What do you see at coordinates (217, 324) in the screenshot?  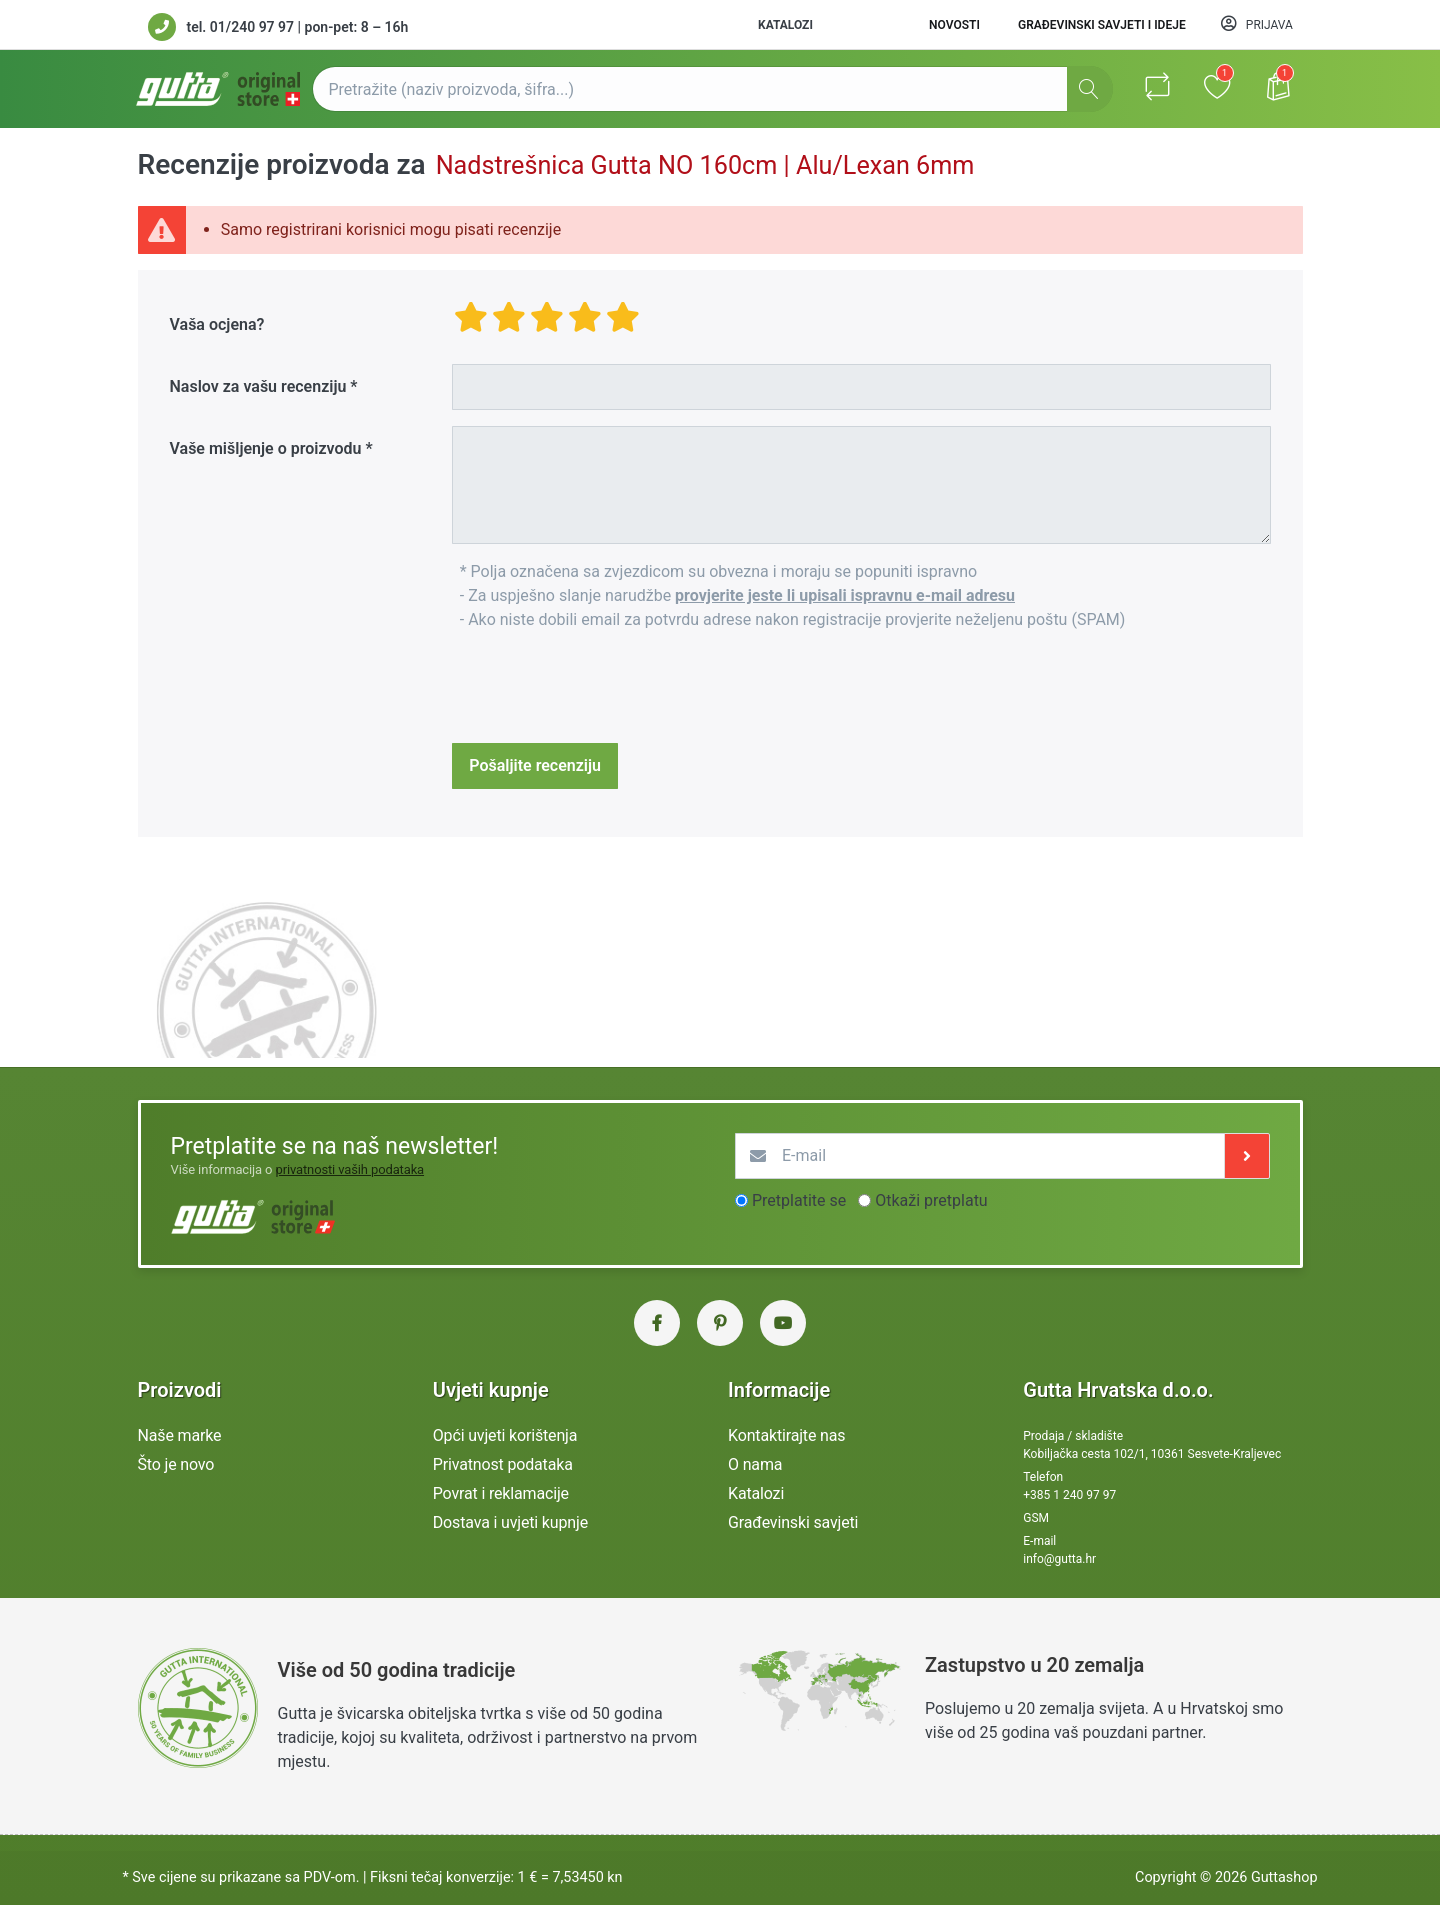 I see `Vaša ocjena?` at bounding box center [217, 324].